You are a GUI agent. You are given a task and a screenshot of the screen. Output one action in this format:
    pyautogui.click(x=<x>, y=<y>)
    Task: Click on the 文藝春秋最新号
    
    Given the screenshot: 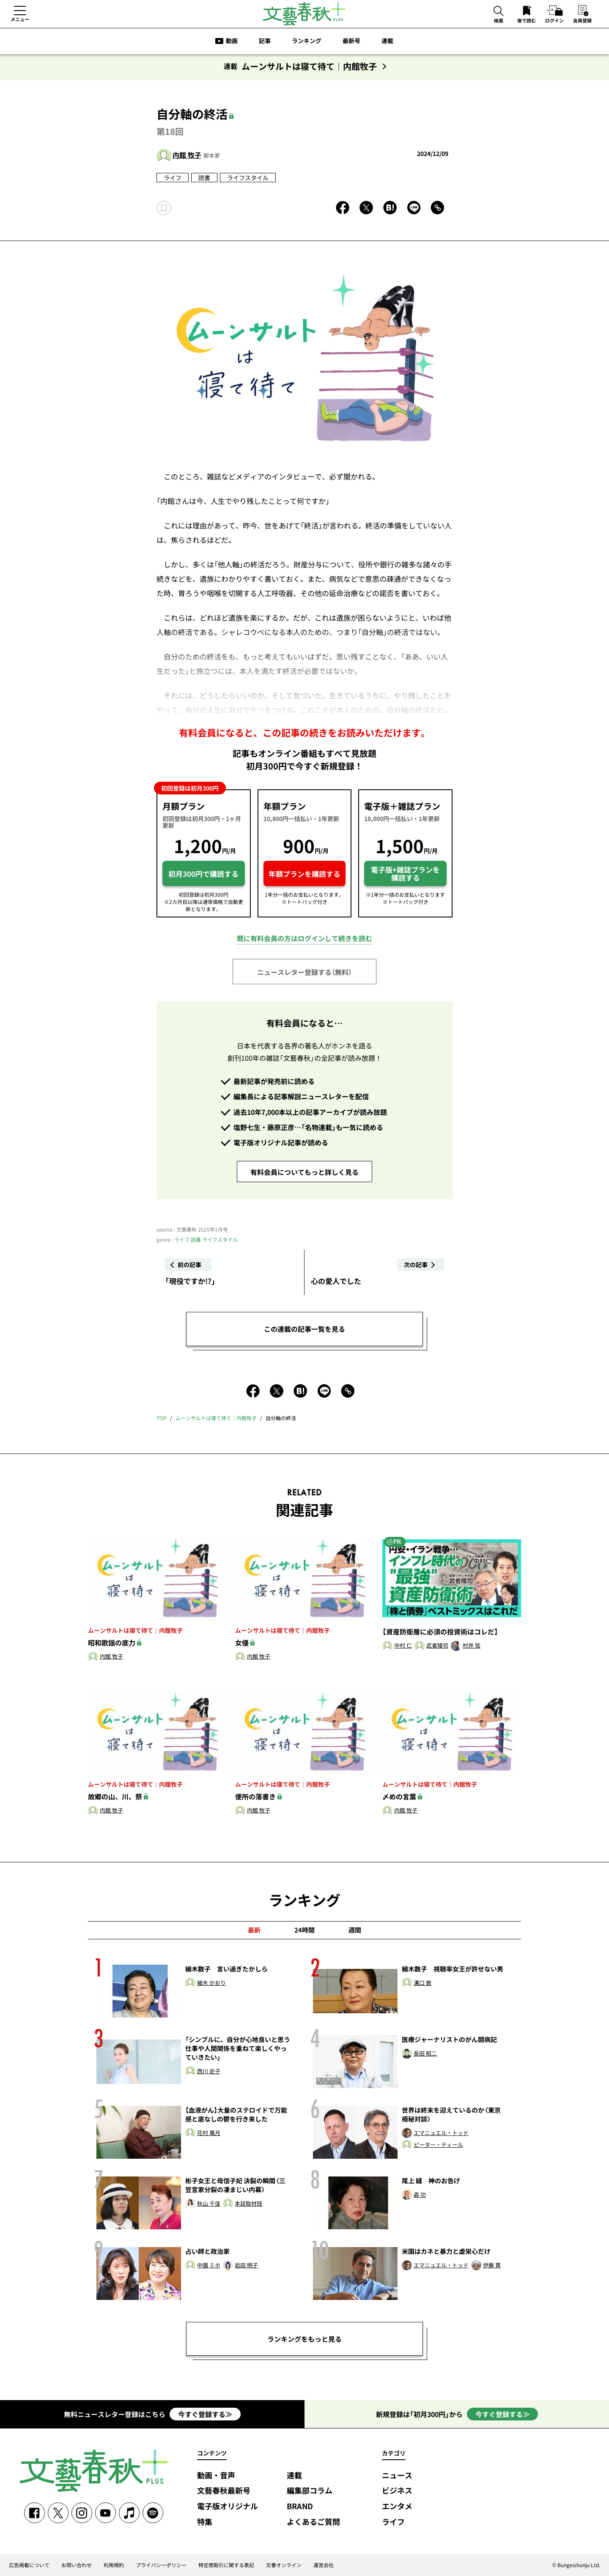 What is the action you would take?
    pyautogui.click(x=223, y=2490)
    